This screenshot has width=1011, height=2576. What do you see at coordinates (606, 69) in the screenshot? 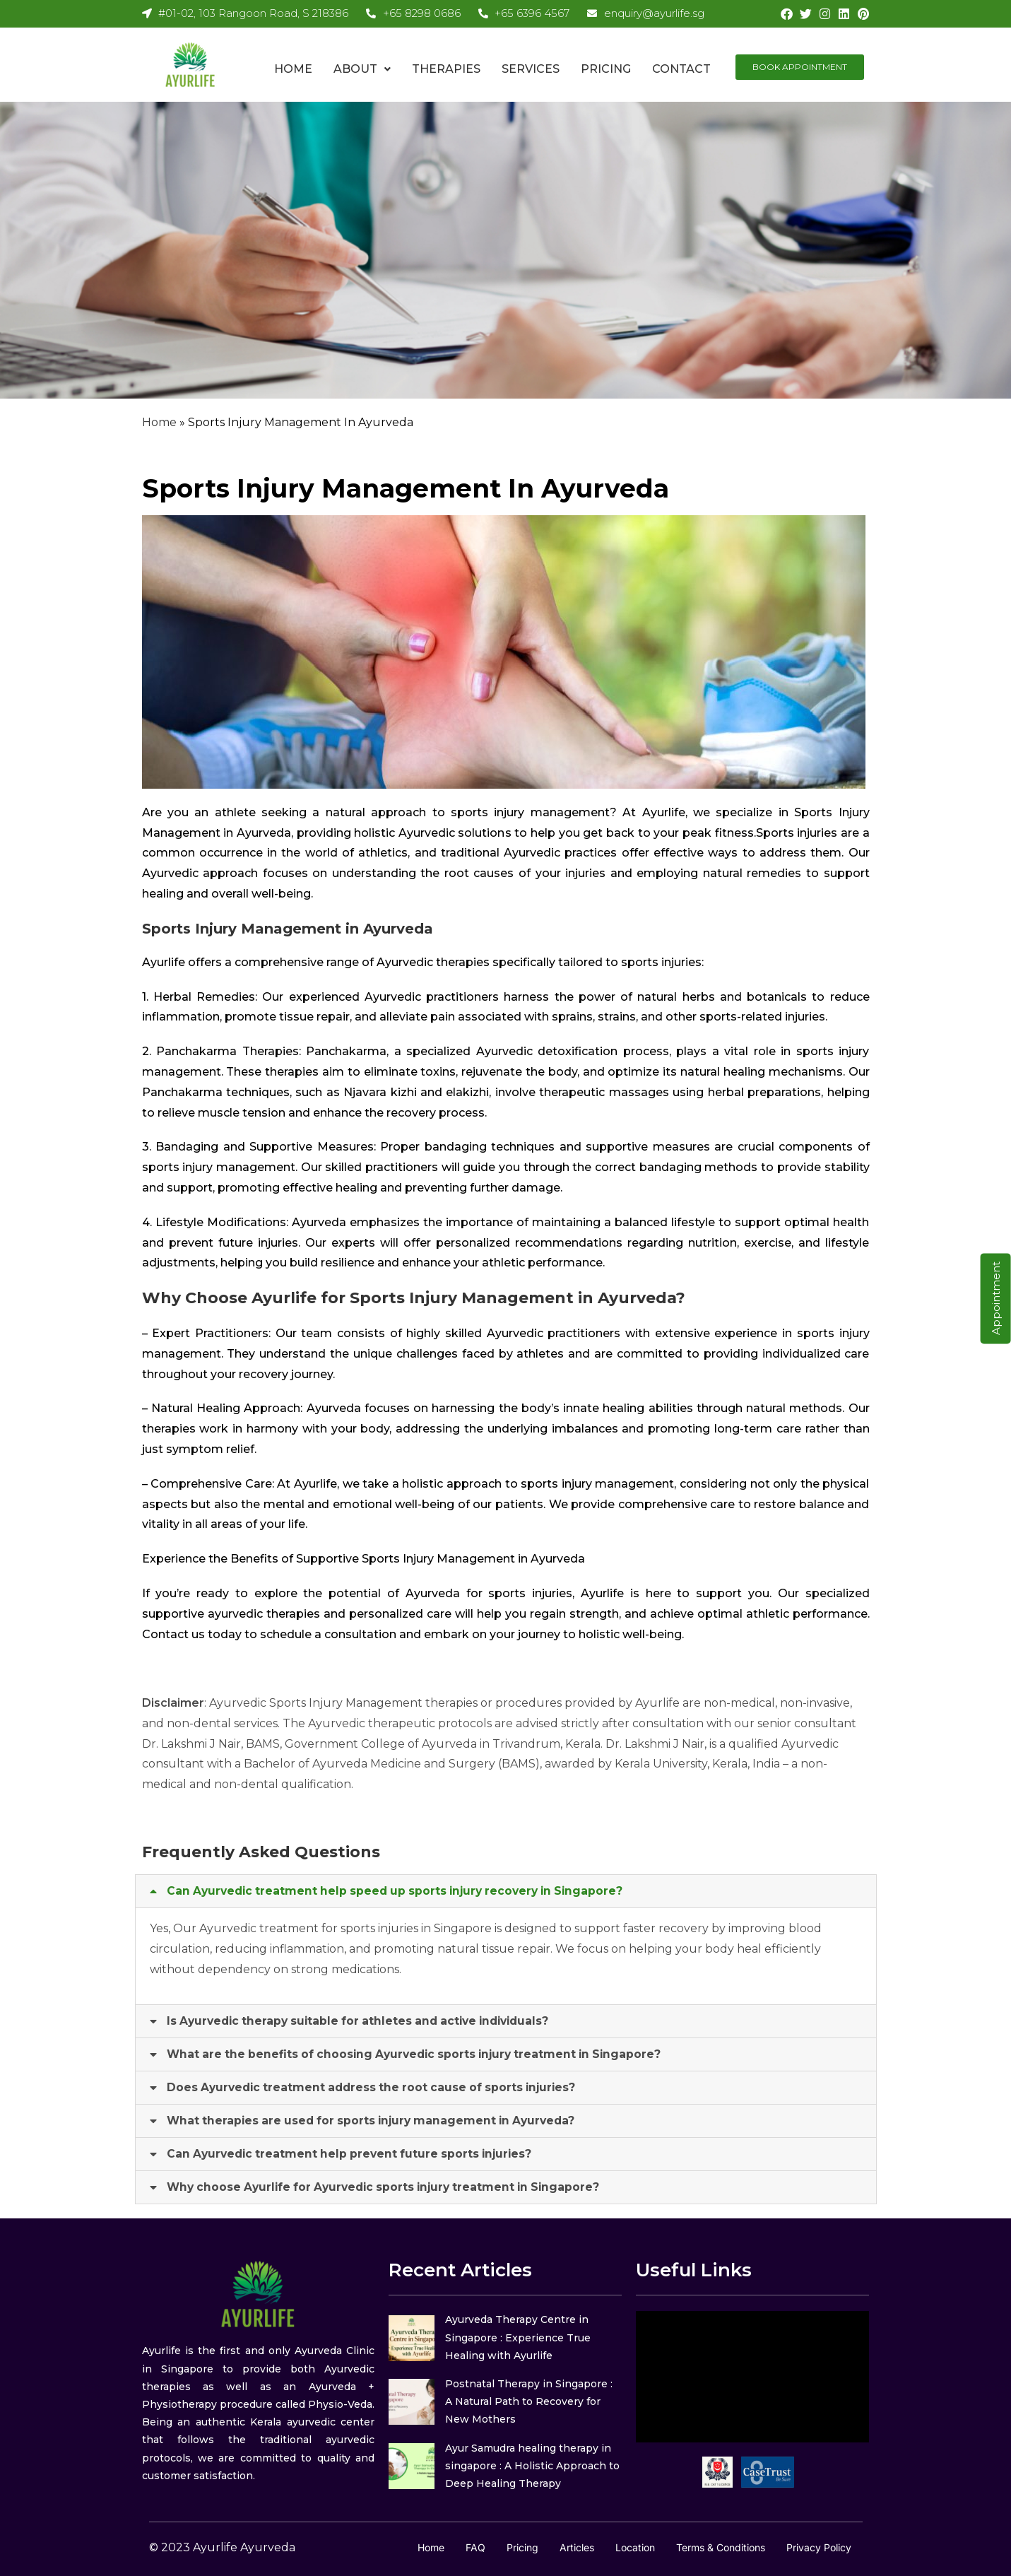
I see `Pricing` at bounding box center [606, 69].